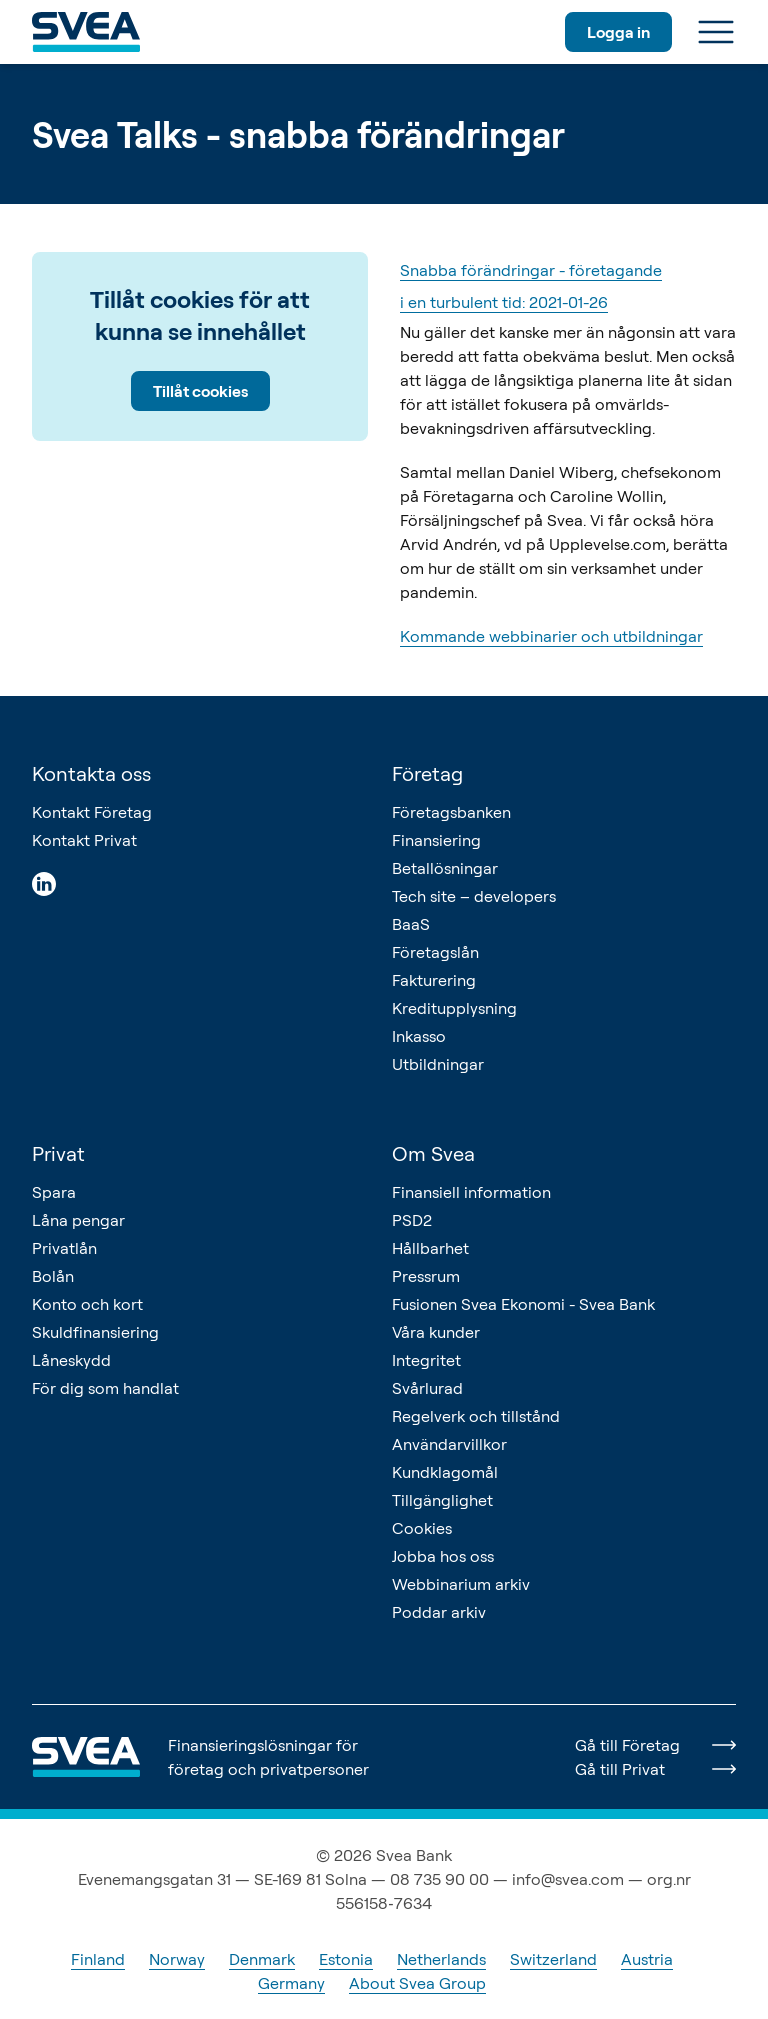 The width and height of the screenshot is (768, 2019). I want to click on Austria, so click(647, 1959).